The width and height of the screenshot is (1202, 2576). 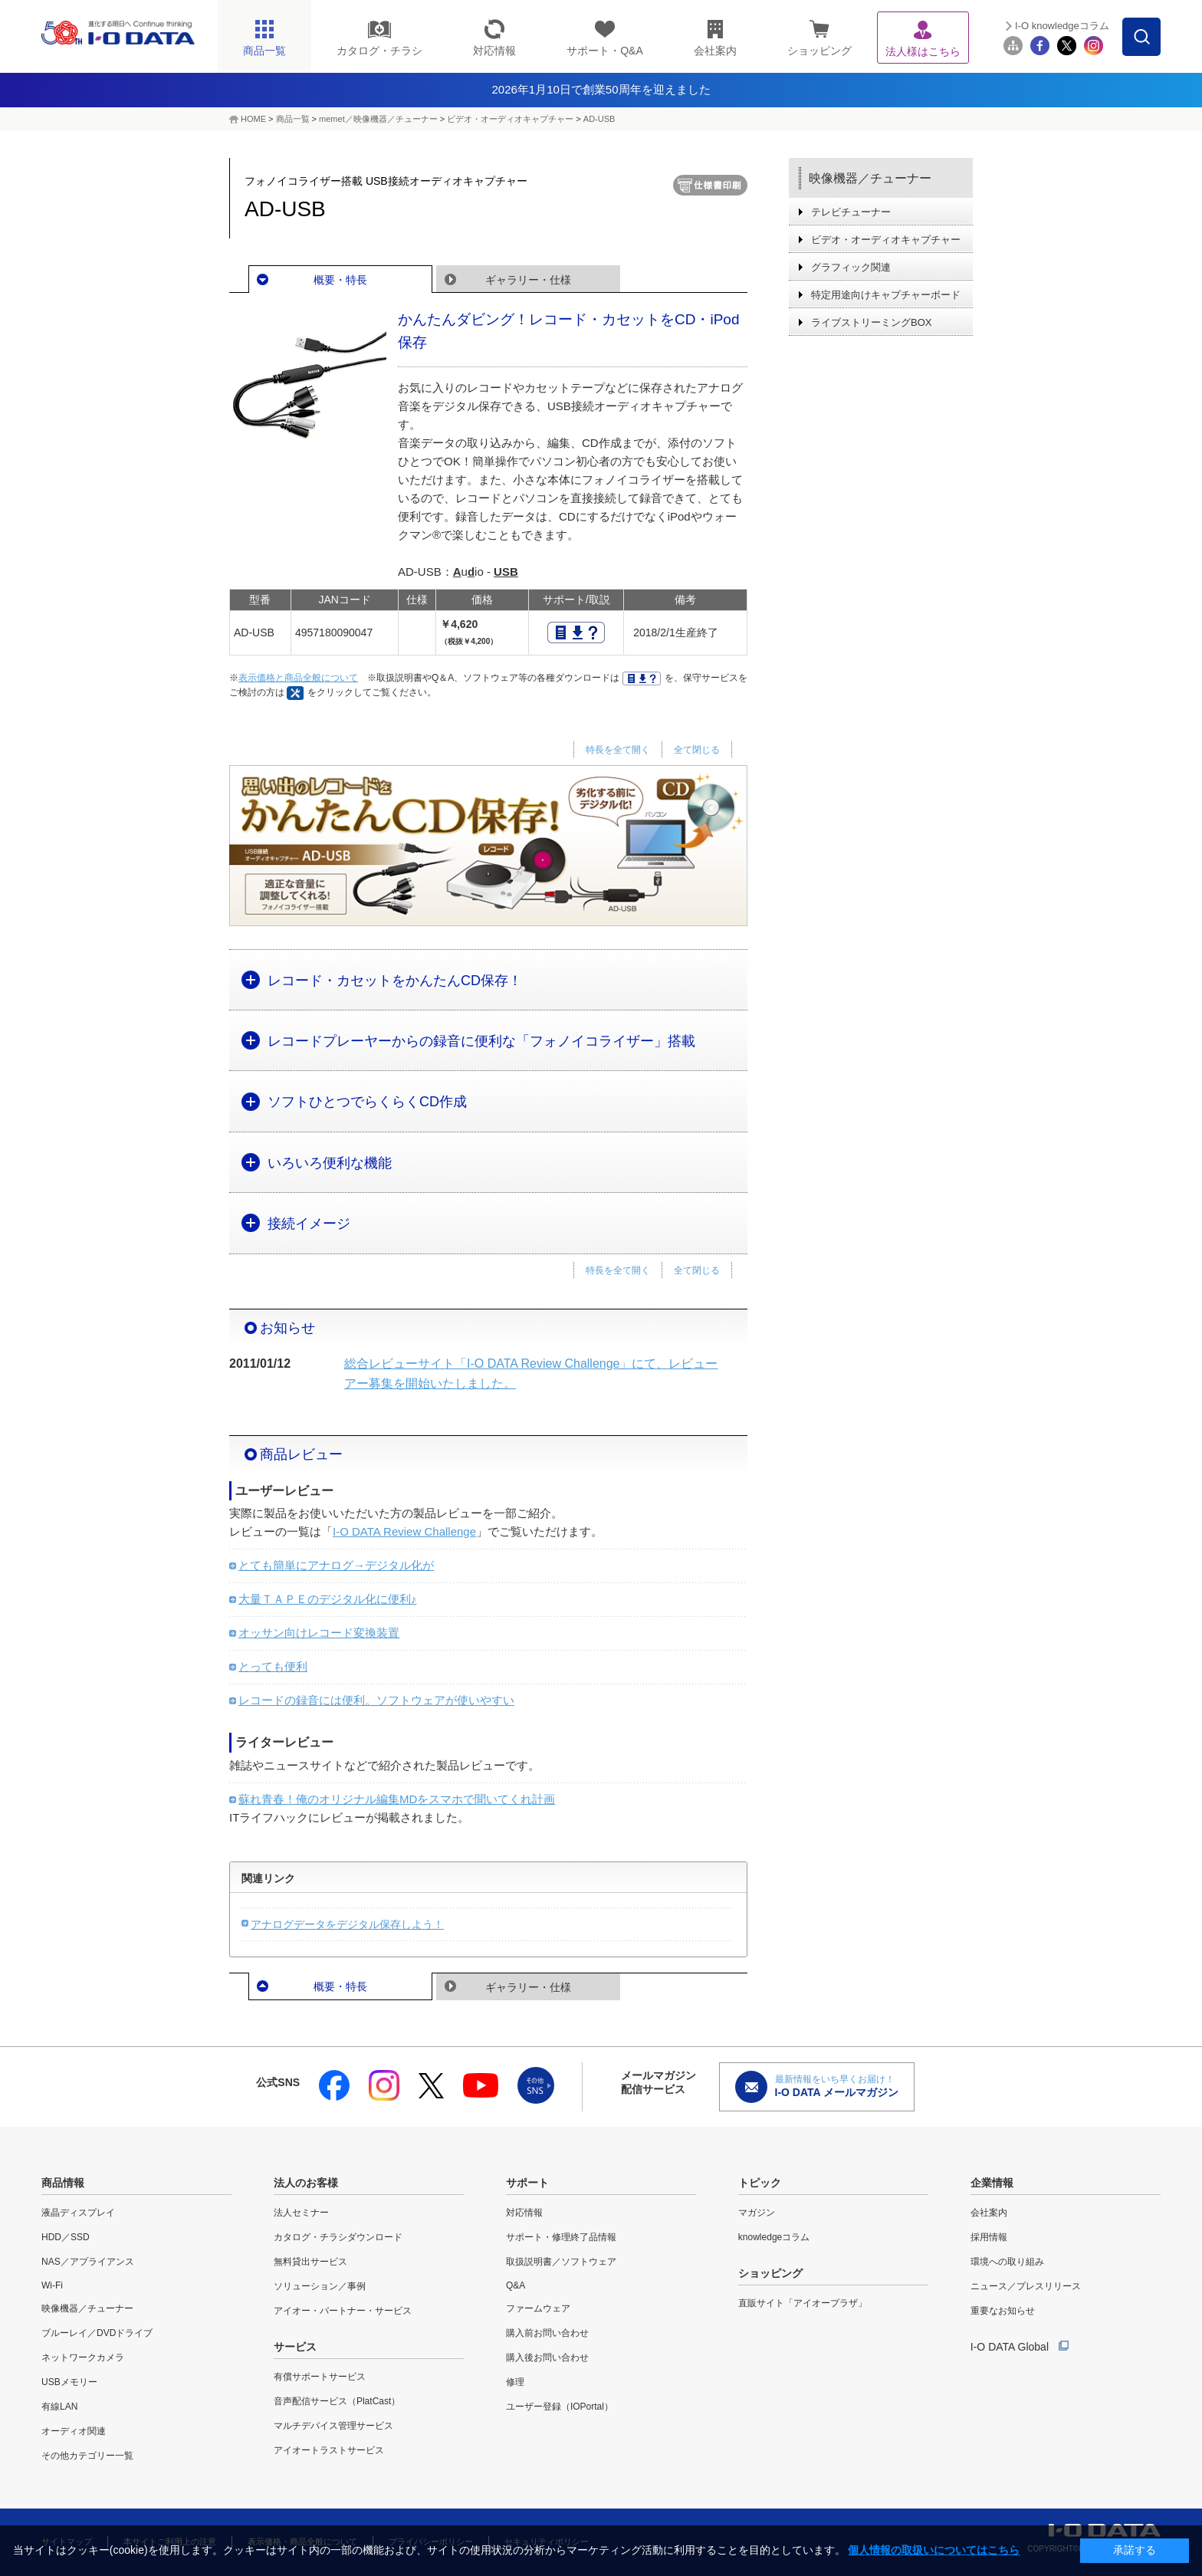 I want to click on テレビチューナー, so click(x=851, y=212).